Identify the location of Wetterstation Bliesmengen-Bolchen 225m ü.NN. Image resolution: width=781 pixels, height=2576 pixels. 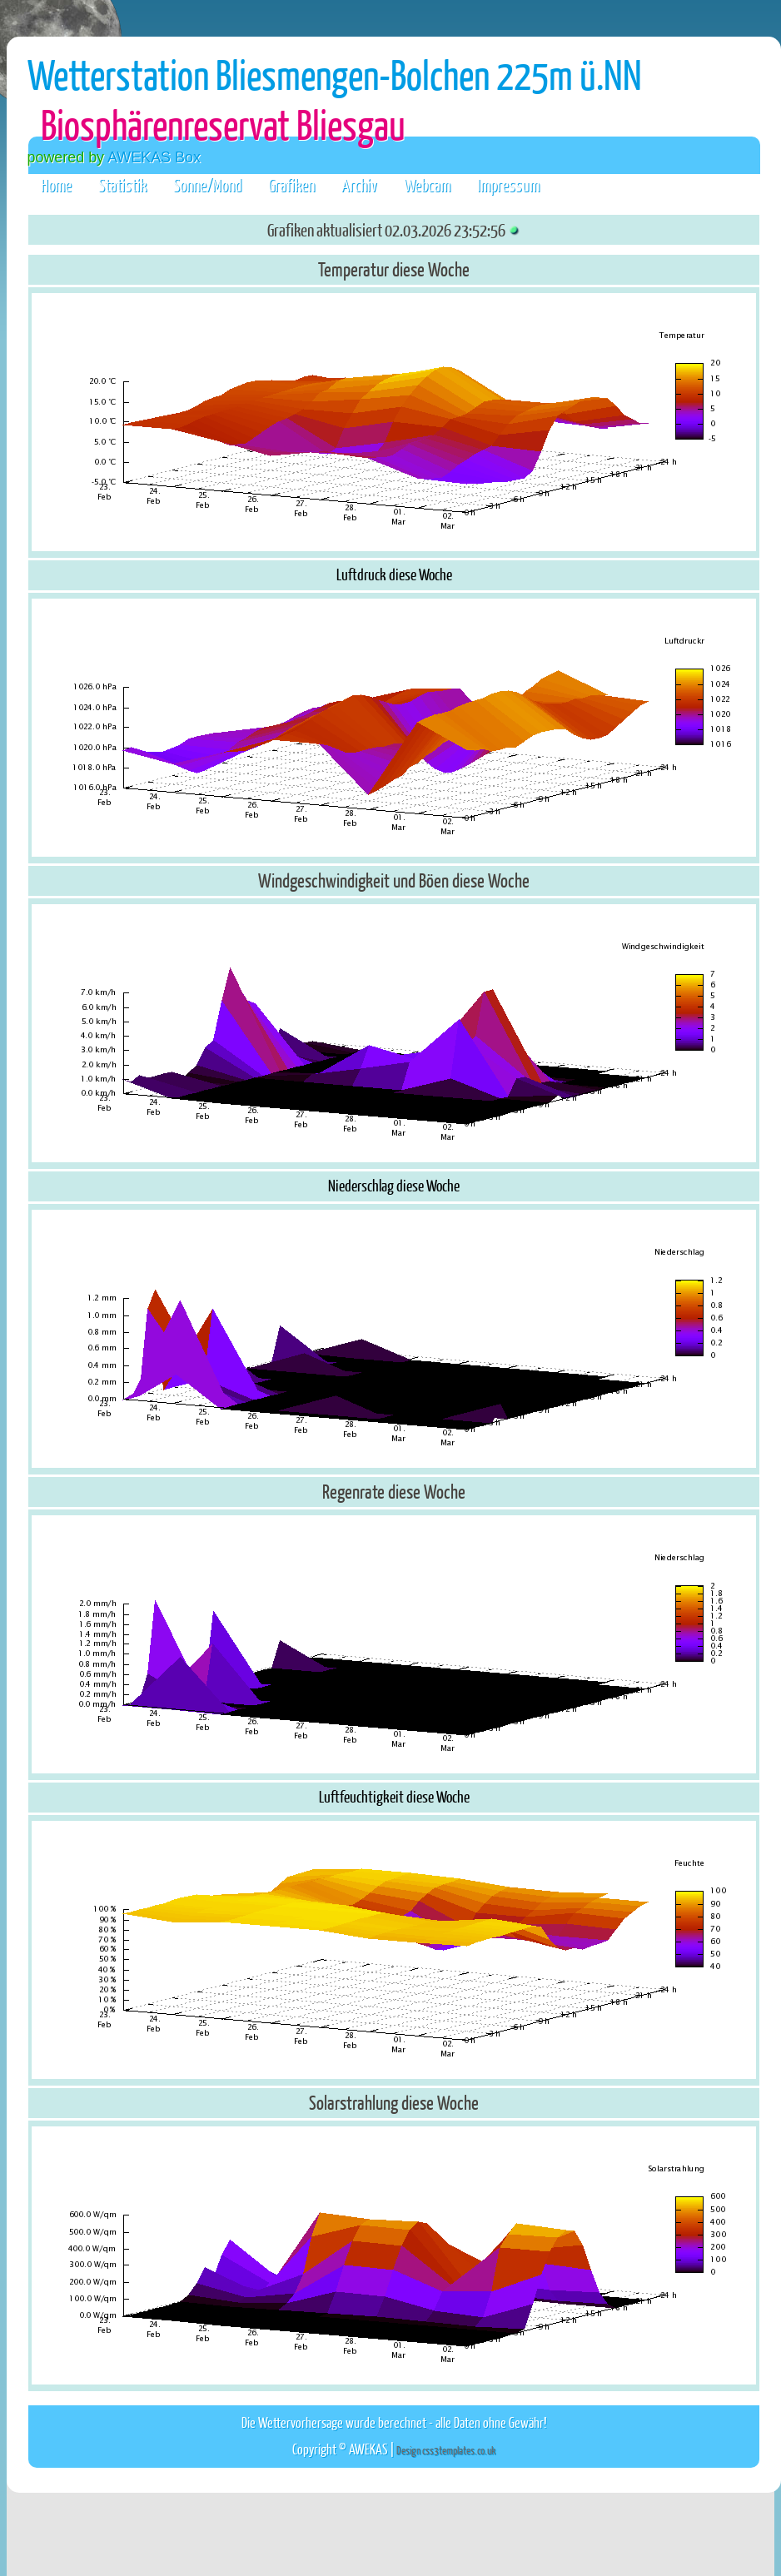
(334, 98).